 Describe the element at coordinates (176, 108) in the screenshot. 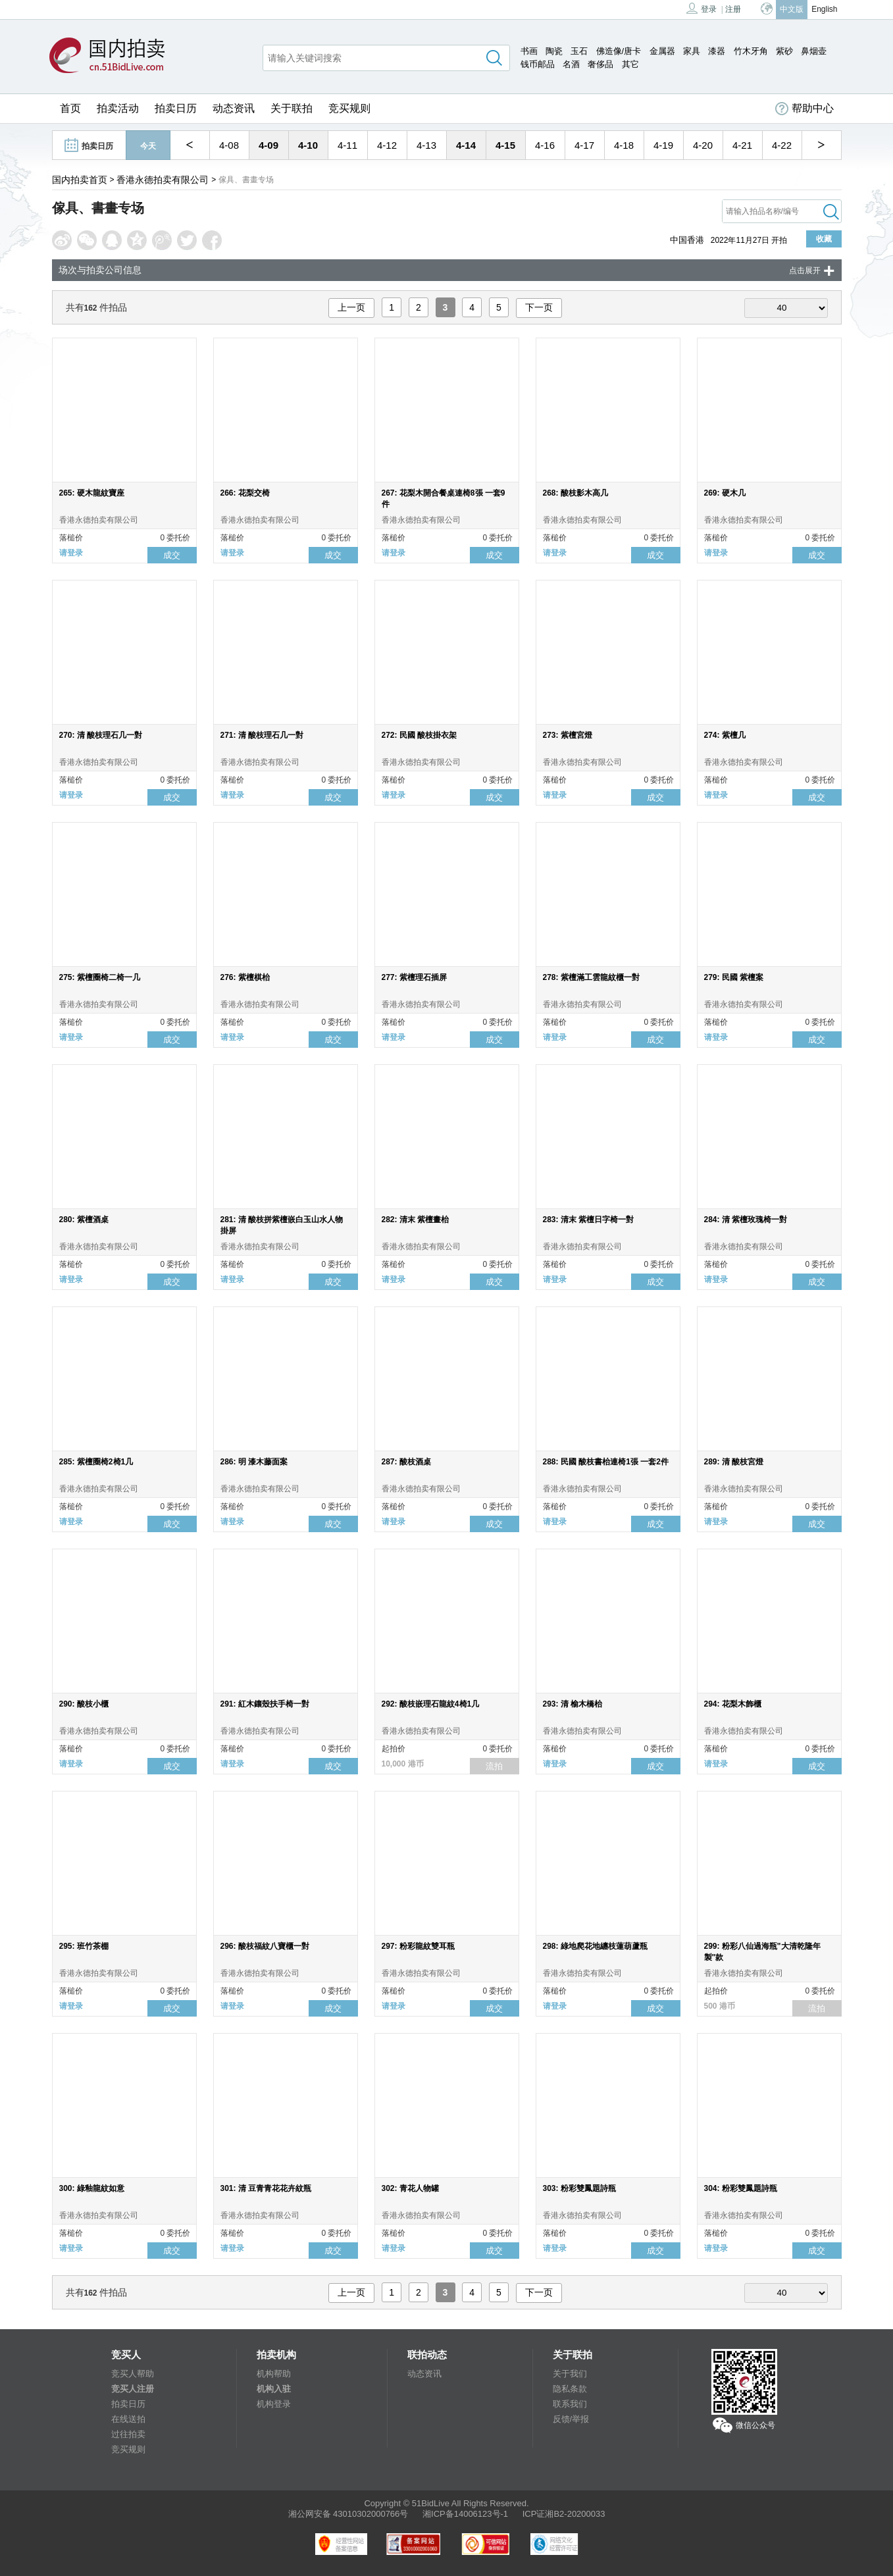

I see `拍卖日历` at that location.